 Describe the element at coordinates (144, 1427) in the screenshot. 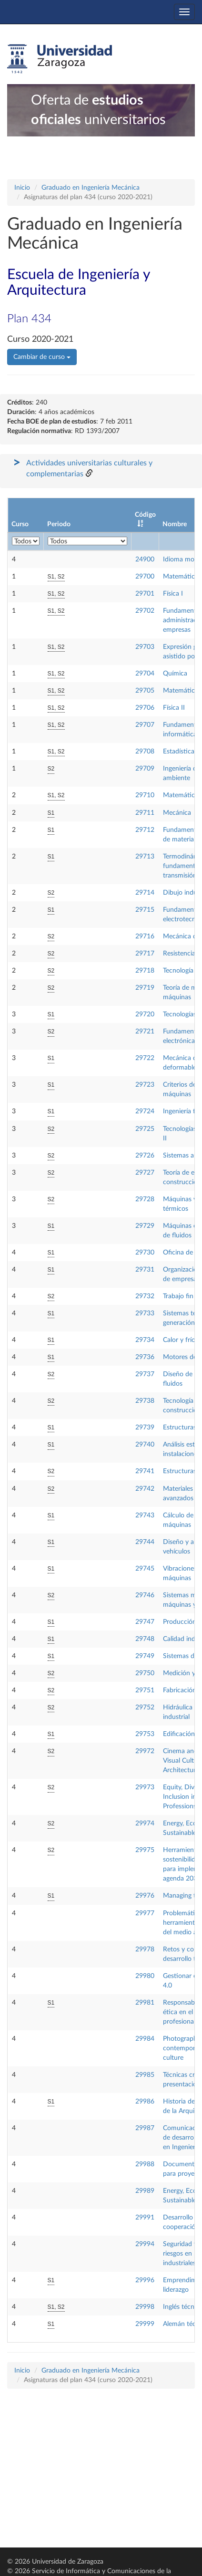

I see `29739` at that location.